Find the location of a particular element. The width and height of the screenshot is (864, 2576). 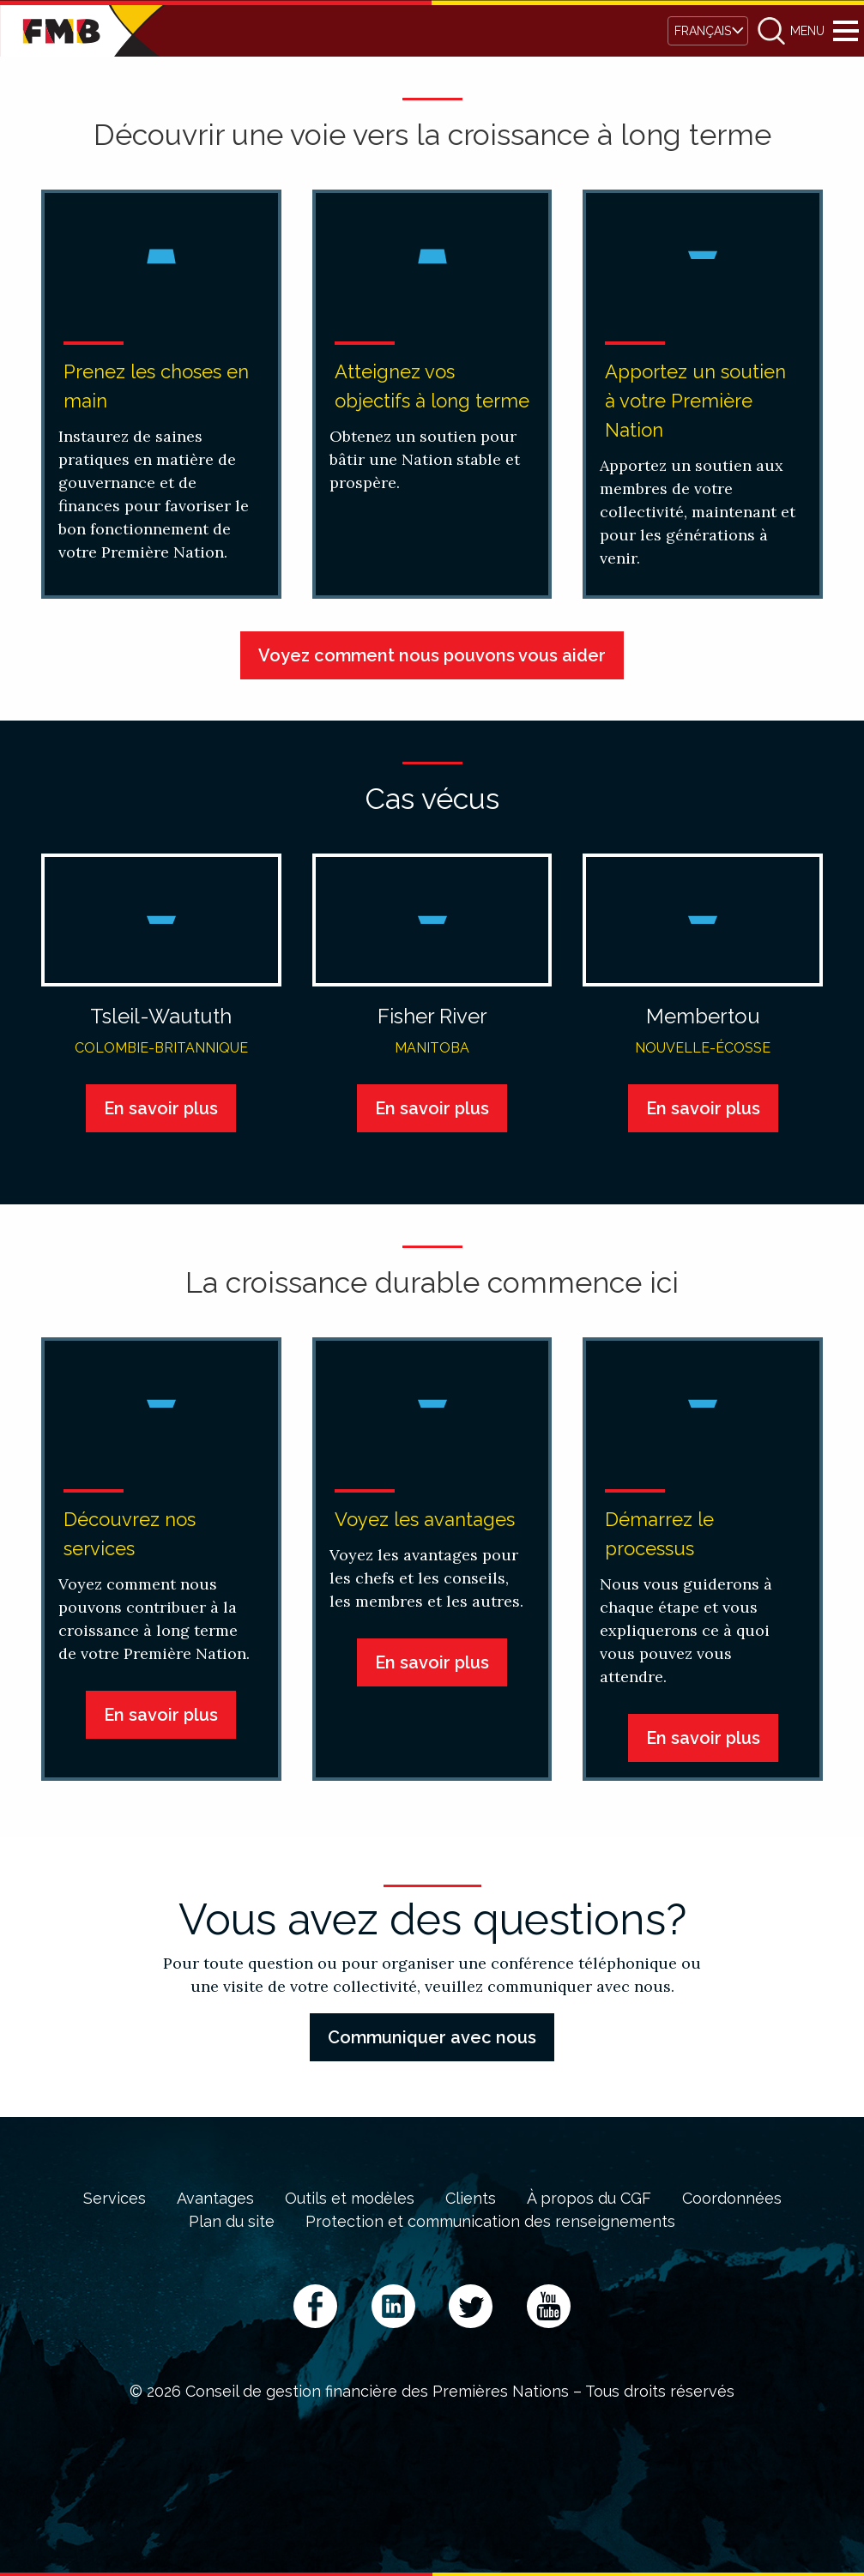

Twitter is located at coordinates (470, 2306).